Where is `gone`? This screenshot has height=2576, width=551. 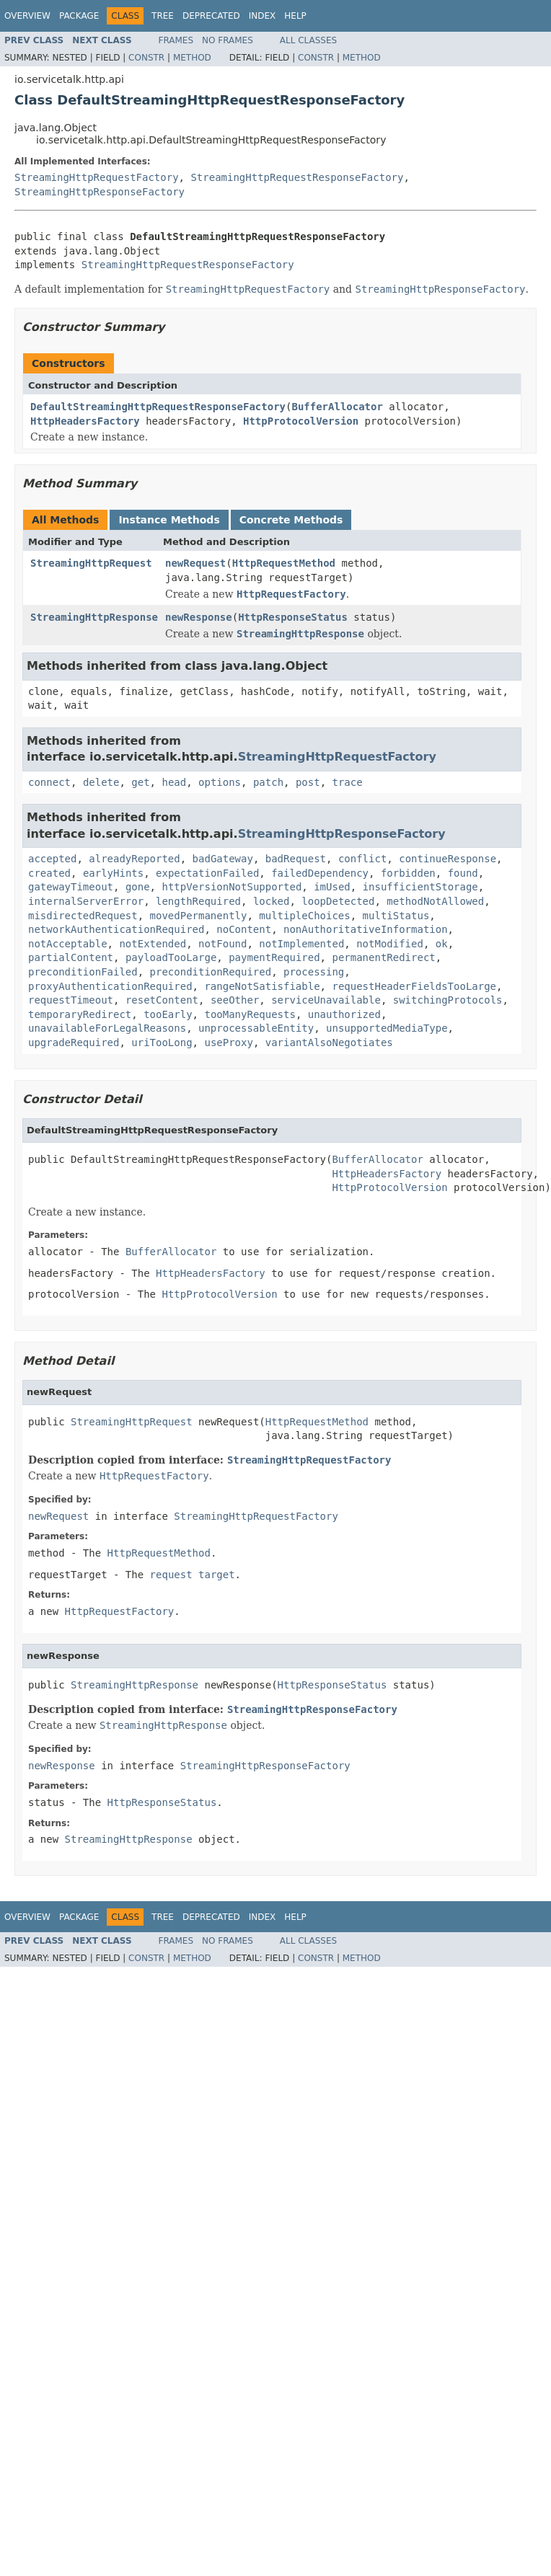
gone is located at coordinates (137, 887).